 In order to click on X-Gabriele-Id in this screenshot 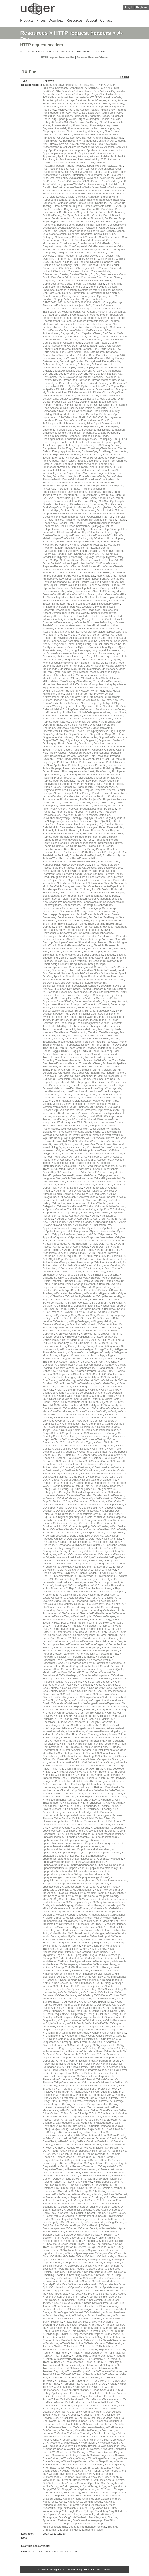, I will do `click(103, 1678)`.